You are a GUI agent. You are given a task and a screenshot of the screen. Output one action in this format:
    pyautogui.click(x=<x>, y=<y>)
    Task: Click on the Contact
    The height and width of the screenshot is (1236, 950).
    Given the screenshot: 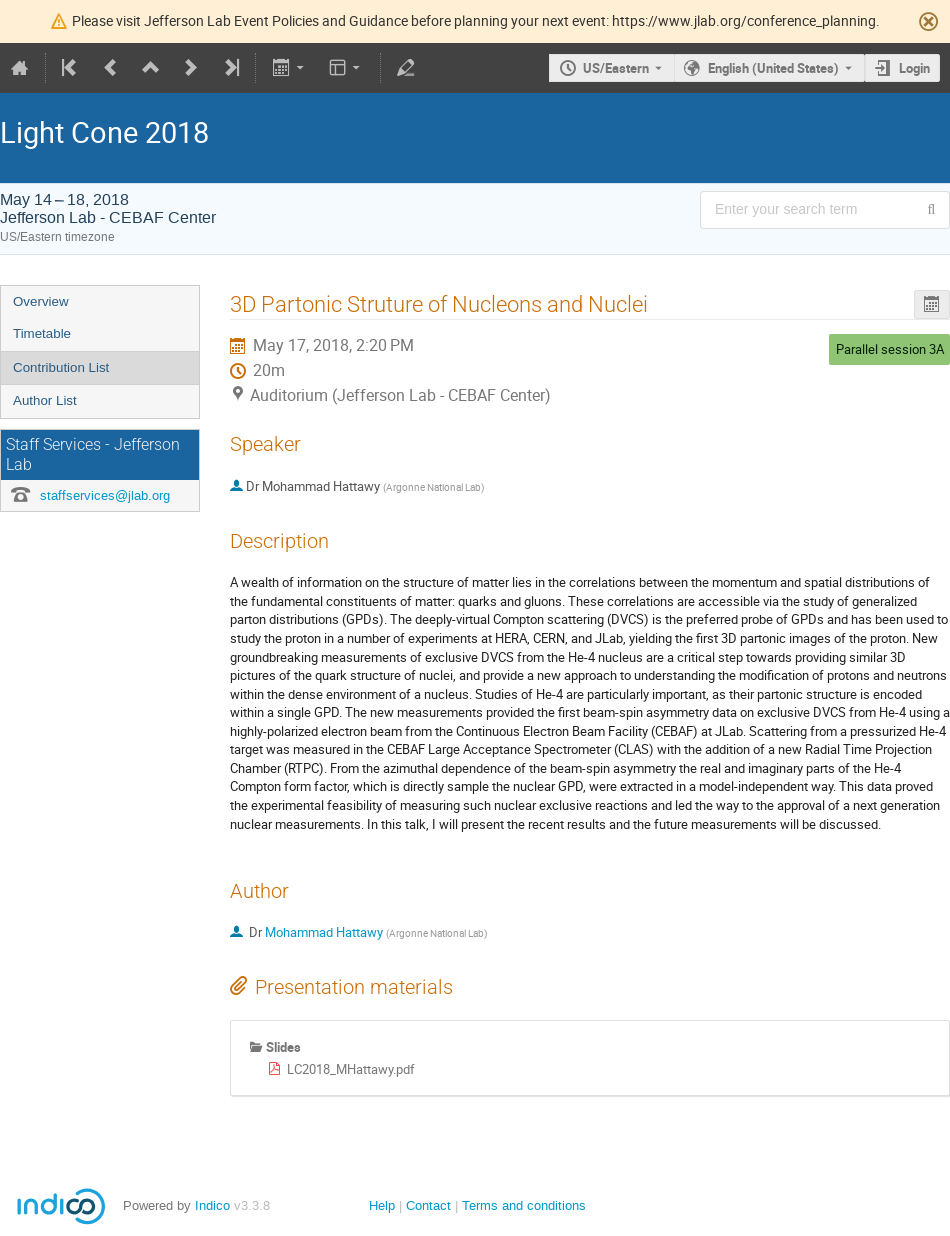 What is the action you would take?
    pyautogui.click(x=428, y=1205)
    